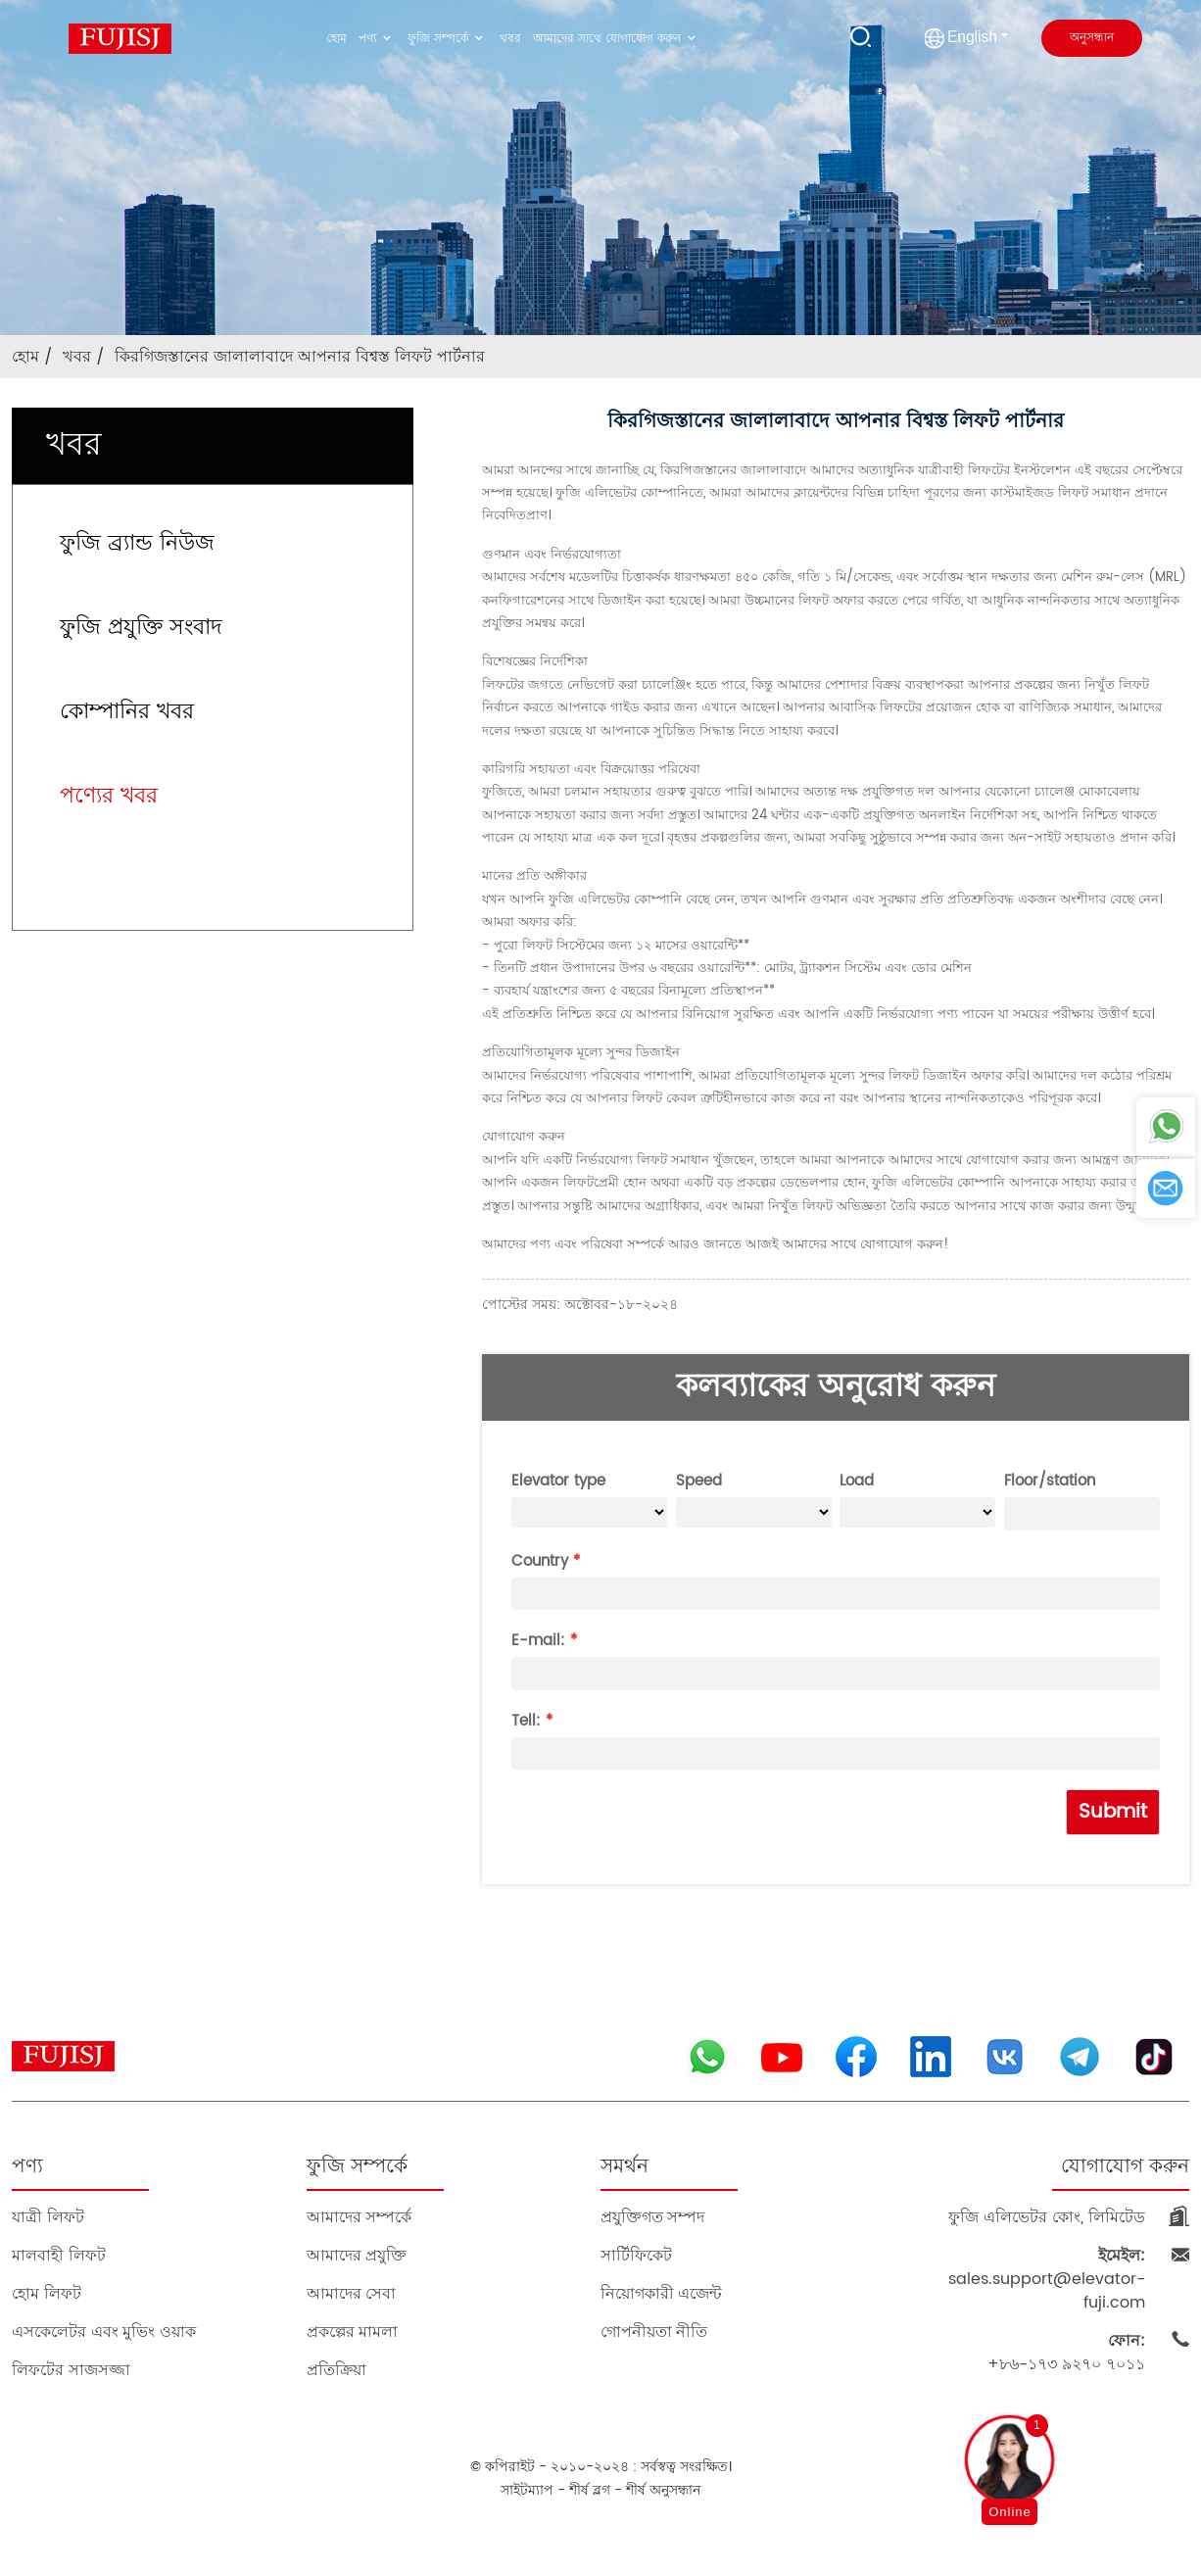 The height and width of the screenshot is (2576, 1201). I want to click on সার্টিফিকেট, so click(636, 2255).